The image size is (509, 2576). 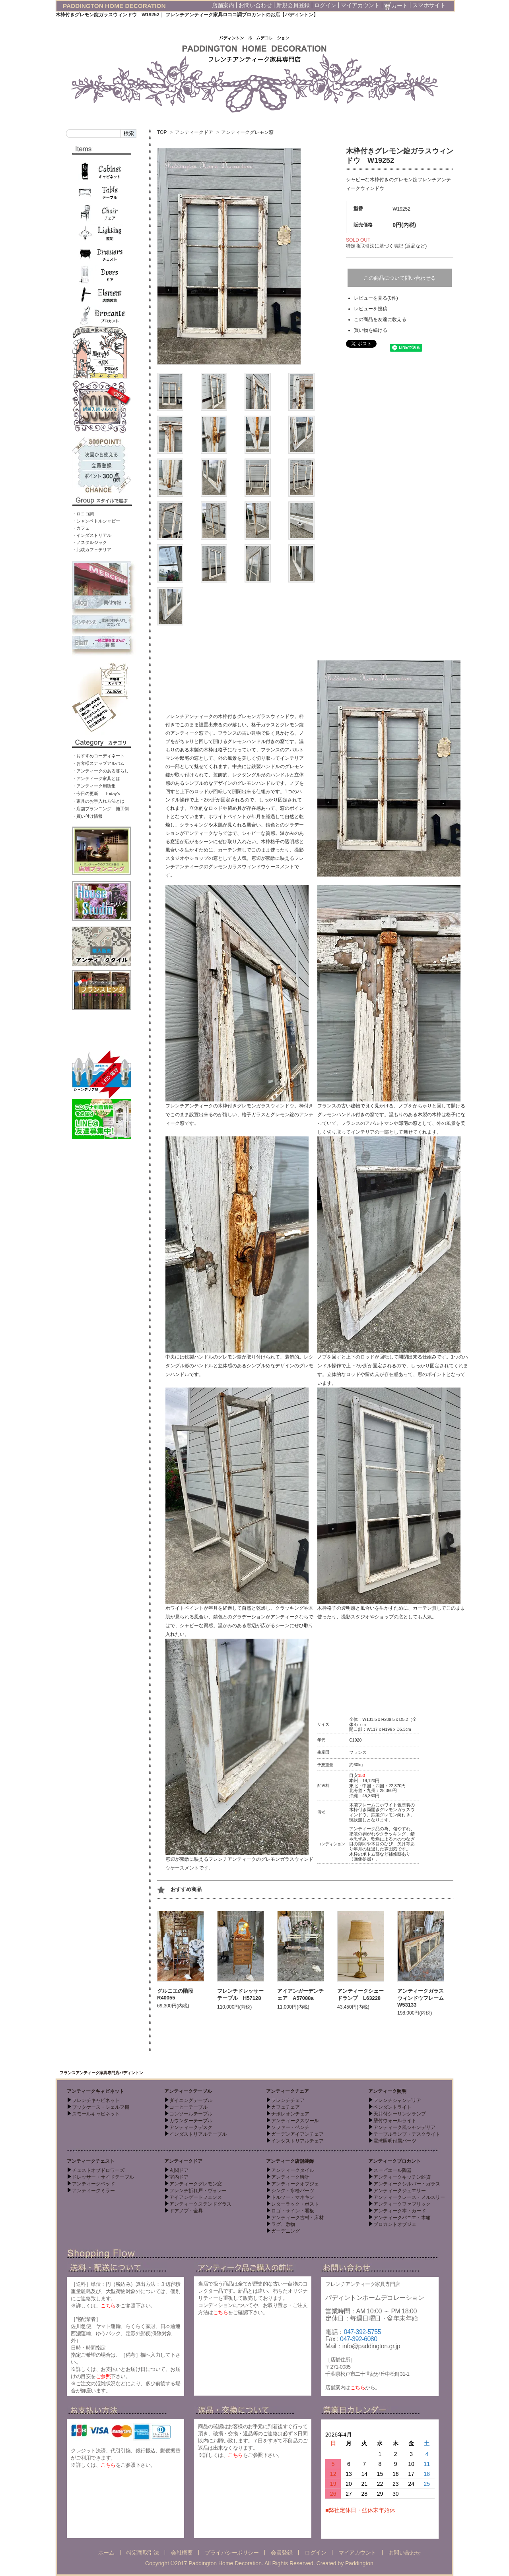 I want to click on 電球照明付属パーツ, so click(x=394, y=2141).